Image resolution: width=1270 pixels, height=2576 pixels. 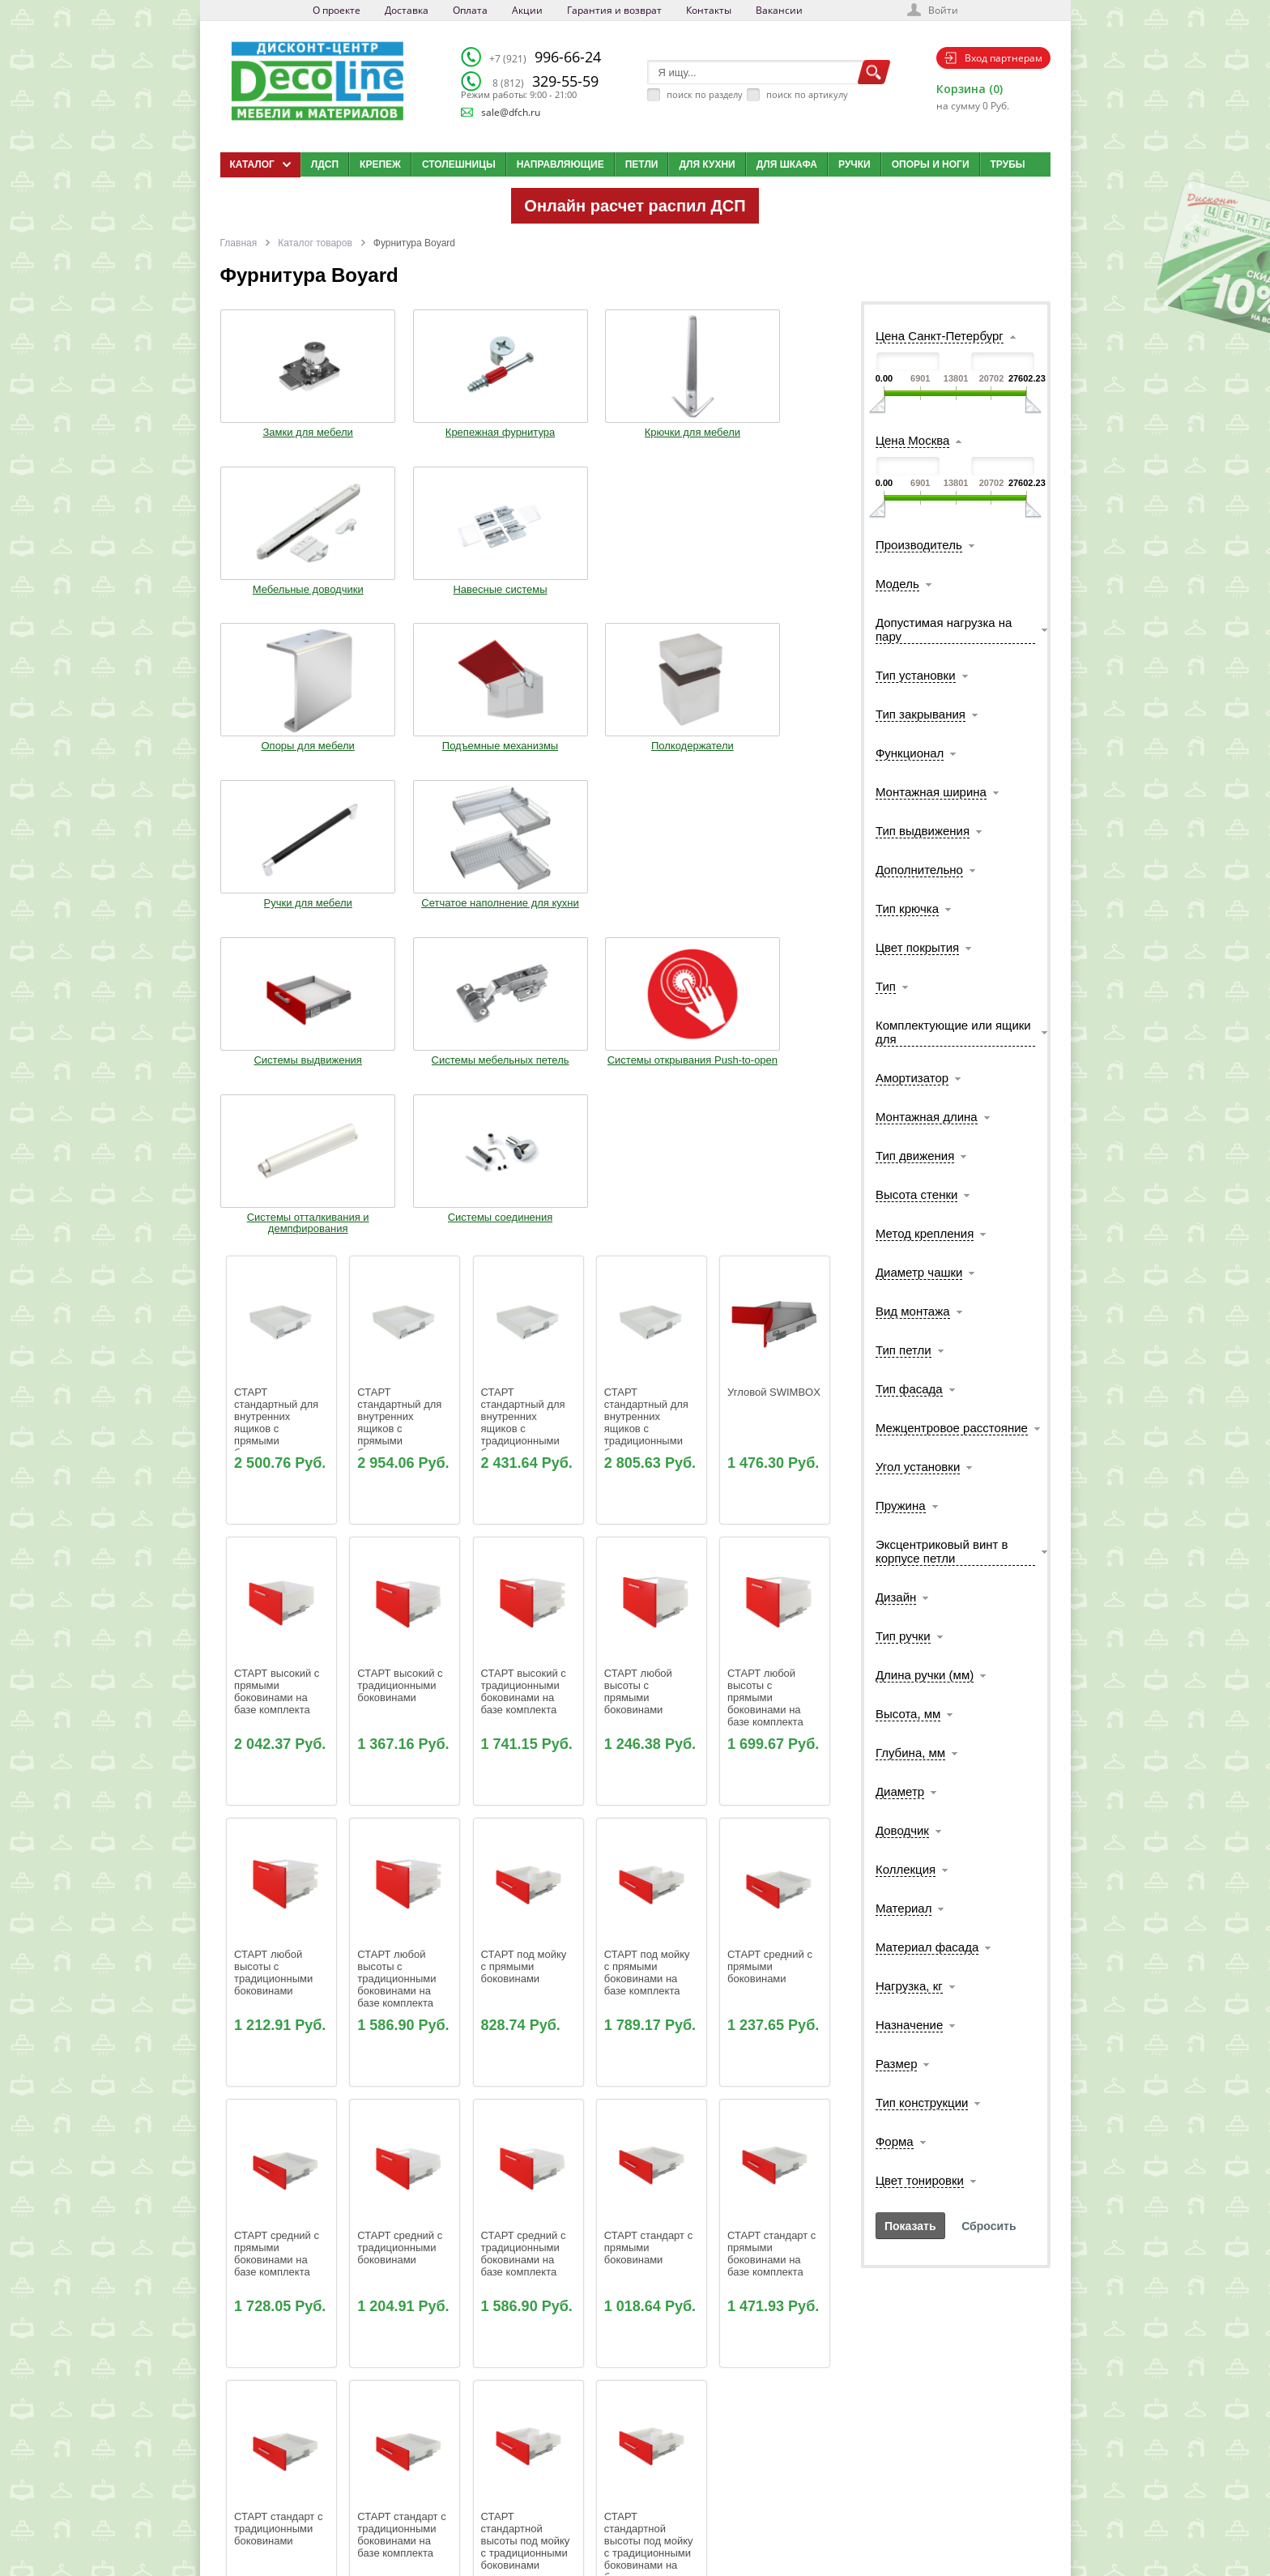 What do you see at coordinates (952, 1428) in the screenshot?
I see `Межцентровое расстояние` at bounding box center [952, 1428].